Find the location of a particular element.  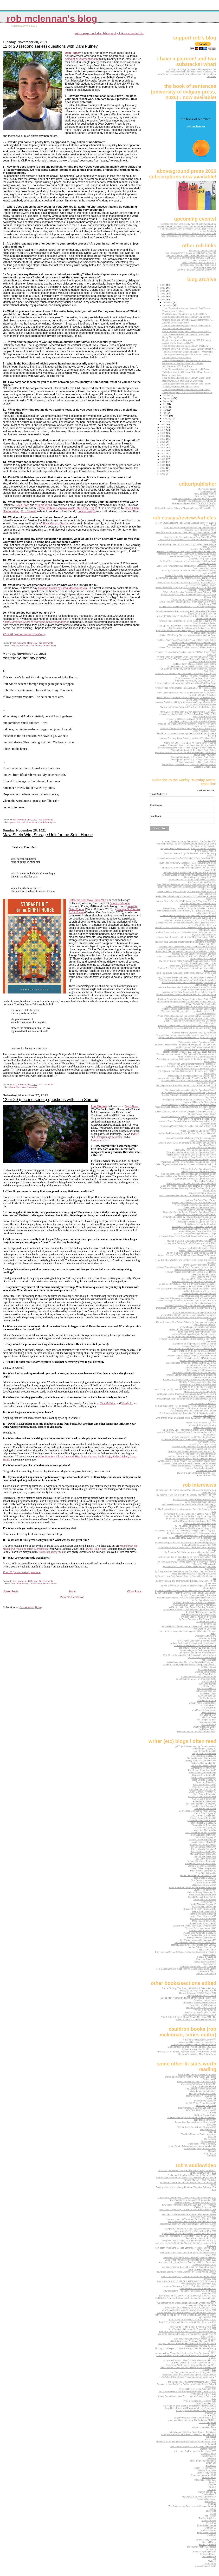

luzmag is located at coordinates (213, 2508).